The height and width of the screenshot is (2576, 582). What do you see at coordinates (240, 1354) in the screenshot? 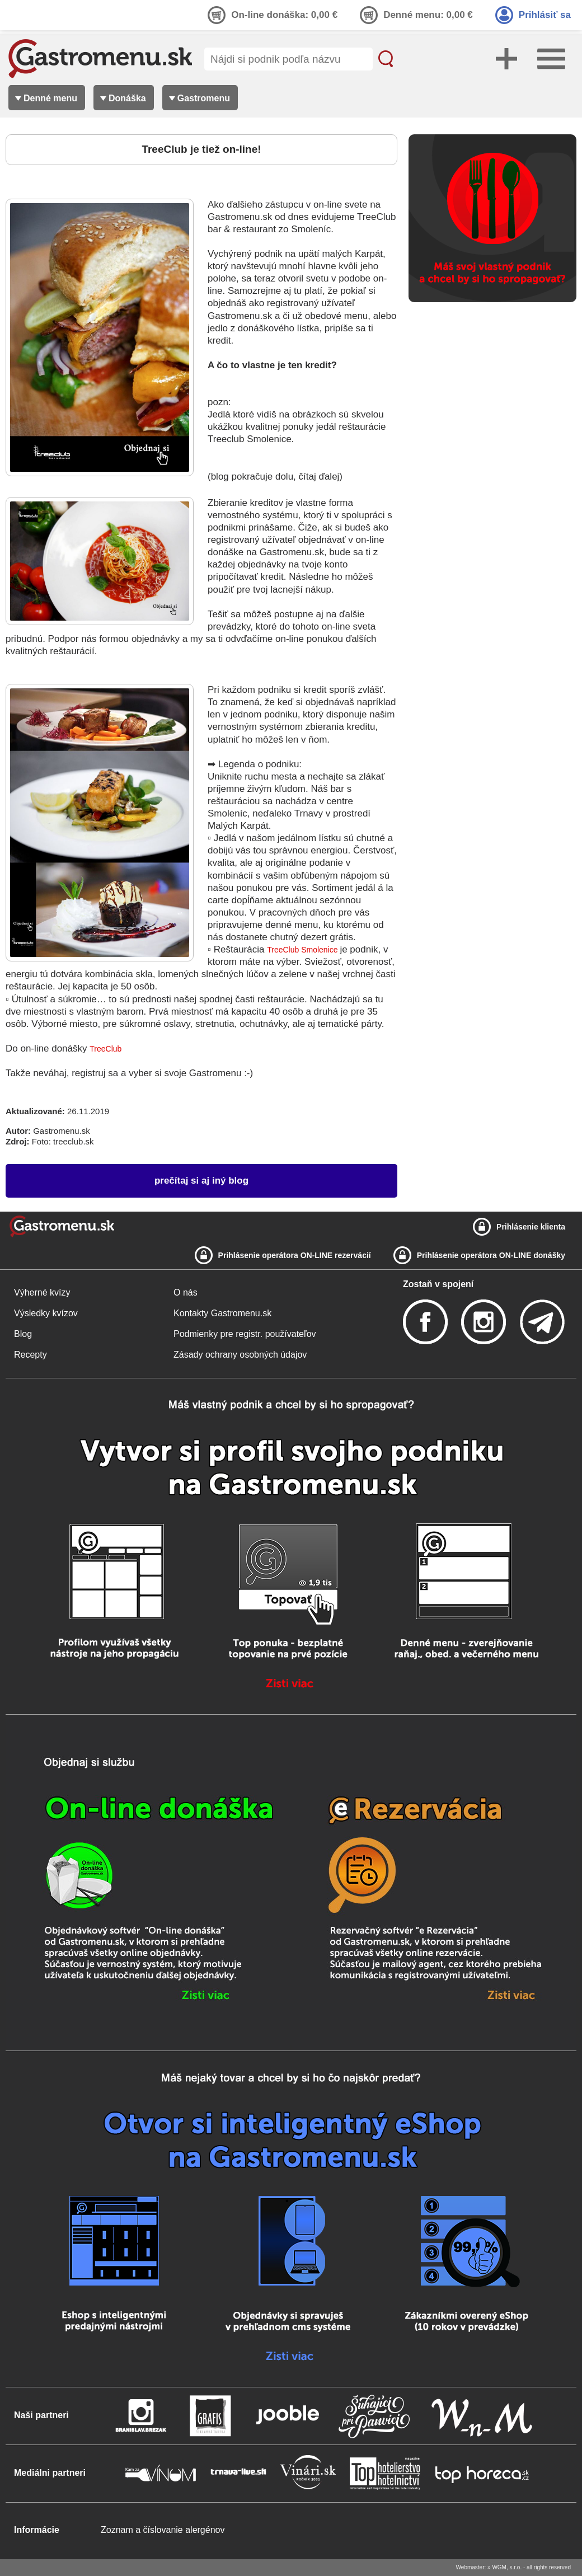
I see `Zásady ochrany osobných údajov` at bounding box center [240, 1354].